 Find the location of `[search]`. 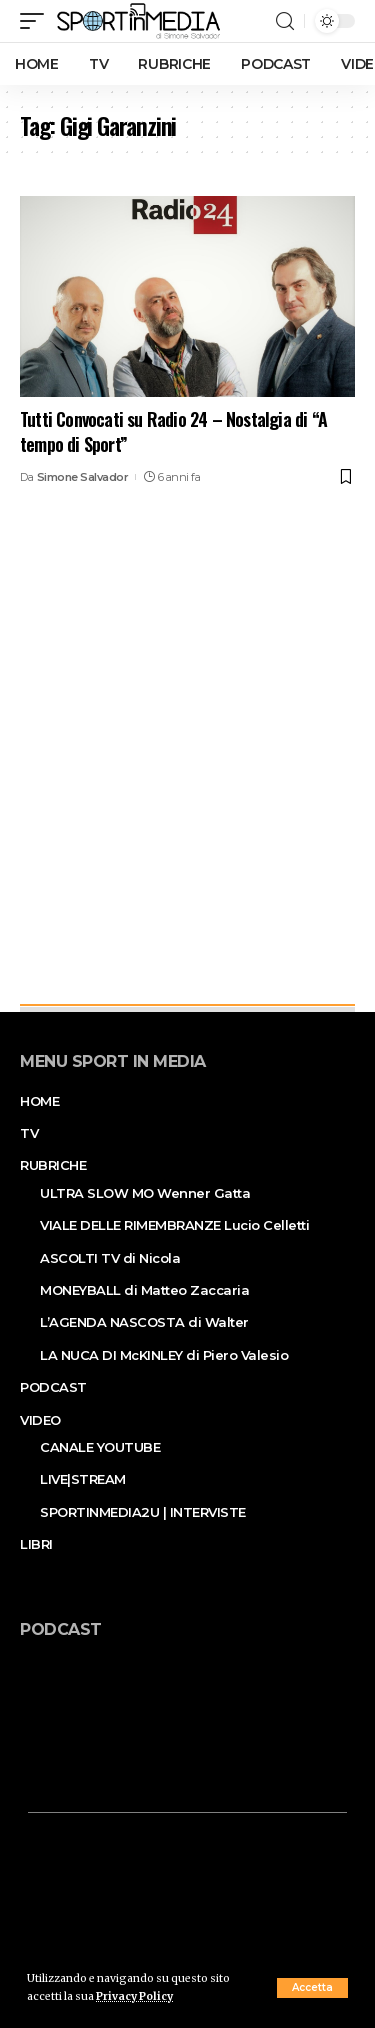

[search] is located at coordinates (285, 21).